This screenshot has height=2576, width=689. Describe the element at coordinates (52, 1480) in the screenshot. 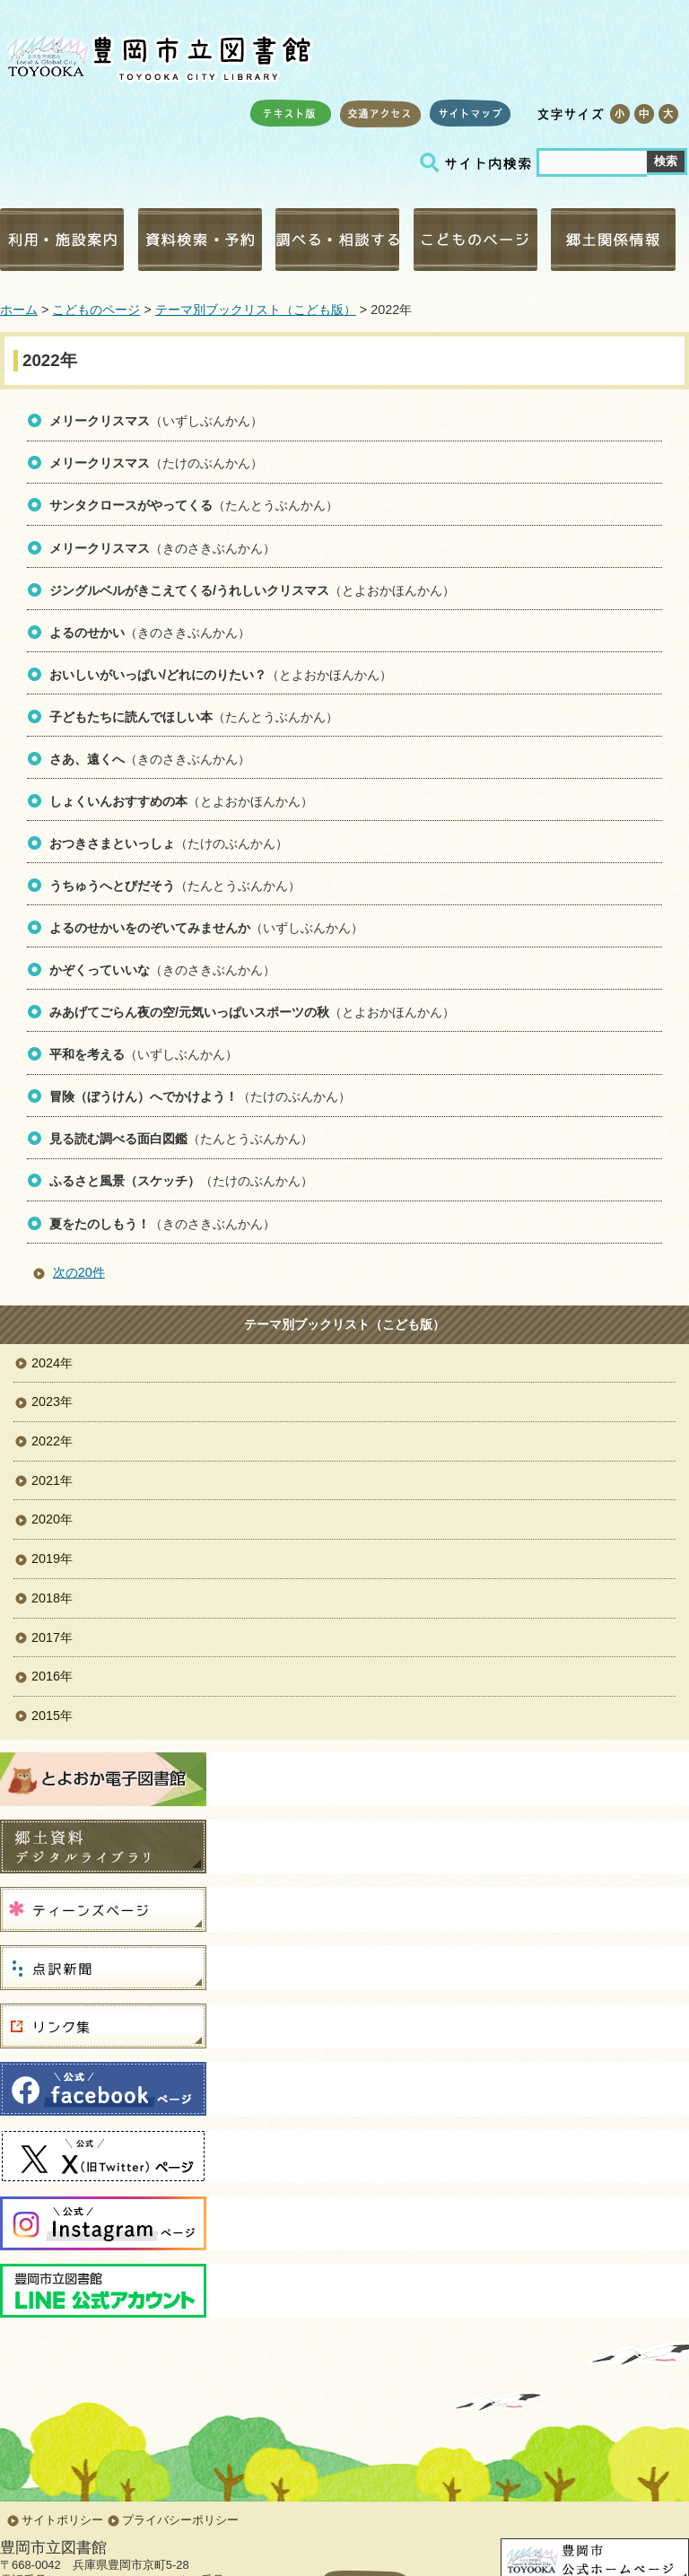

I see `2021年` at that location.